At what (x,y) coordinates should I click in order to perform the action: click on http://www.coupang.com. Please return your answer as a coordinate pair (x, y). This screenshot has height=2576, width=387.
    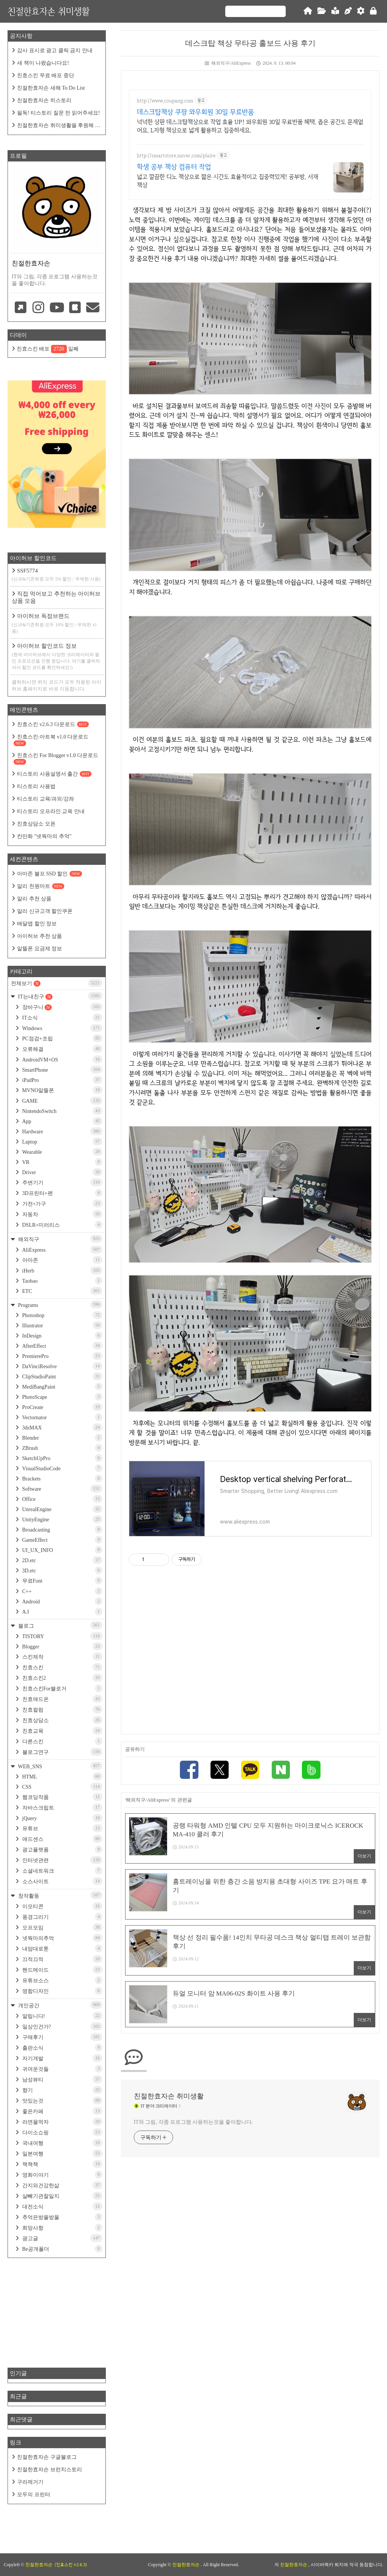
    Looking at the image, I should click on (165, 101).